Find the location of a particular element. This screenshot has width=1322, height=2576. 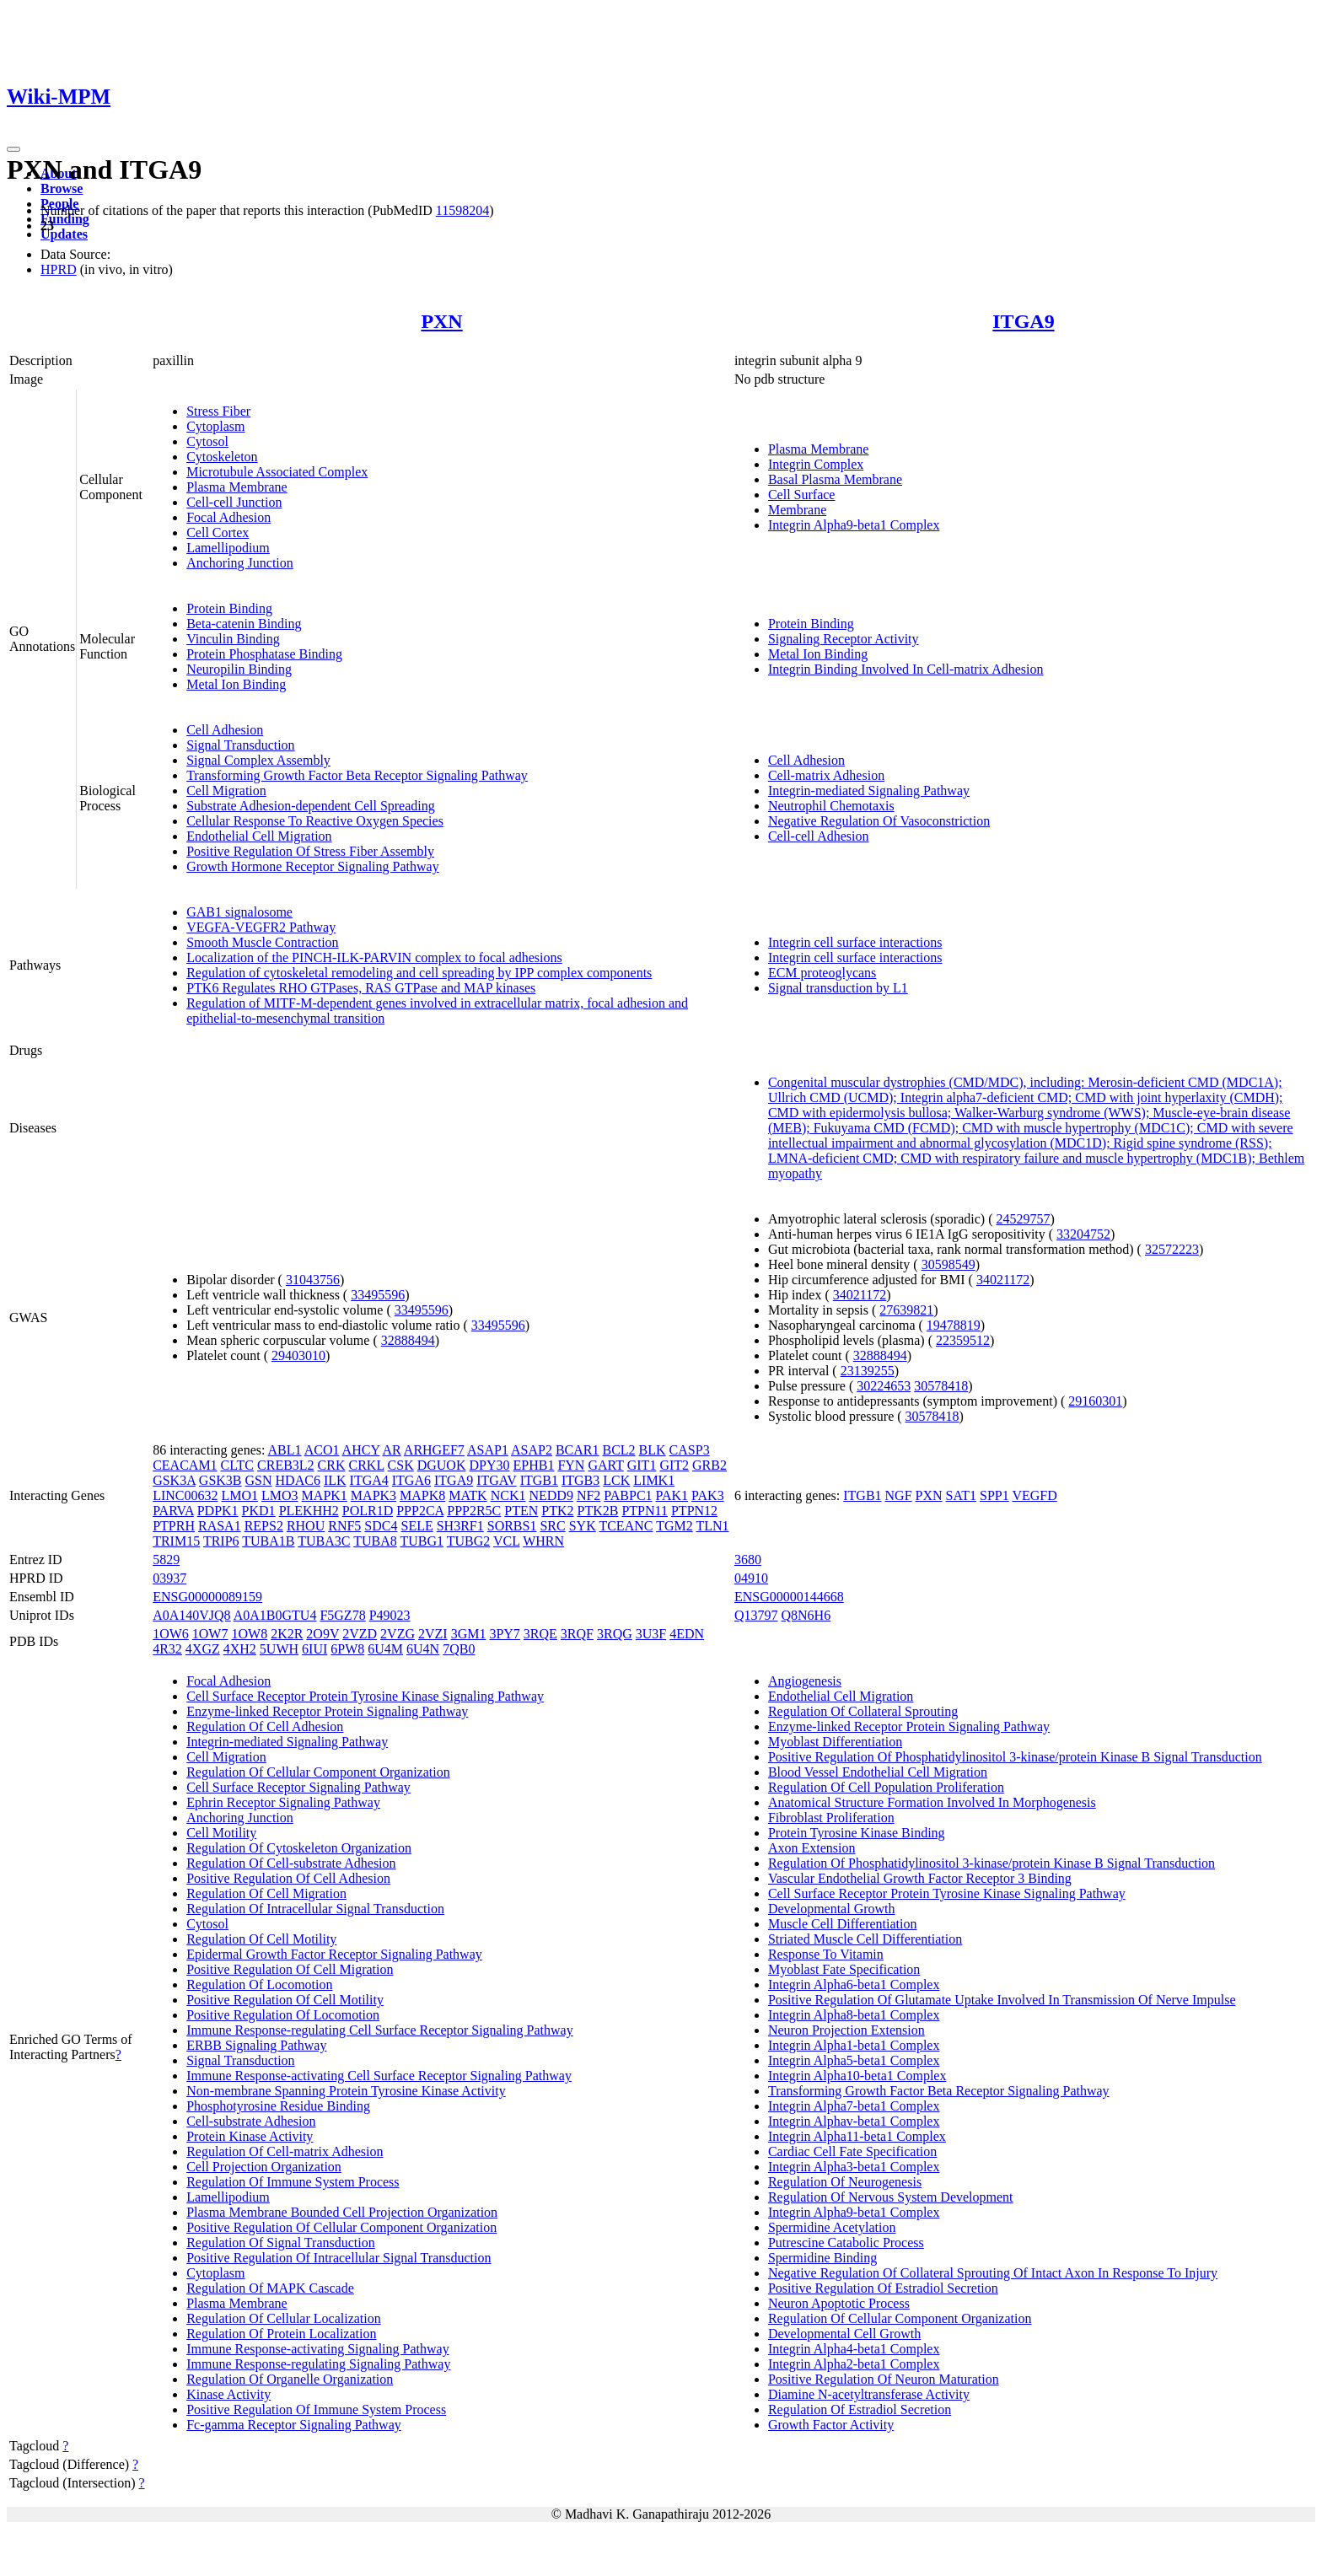

Integrin Alpha1-beta1 Complex is located at coordinates (854, 2045).